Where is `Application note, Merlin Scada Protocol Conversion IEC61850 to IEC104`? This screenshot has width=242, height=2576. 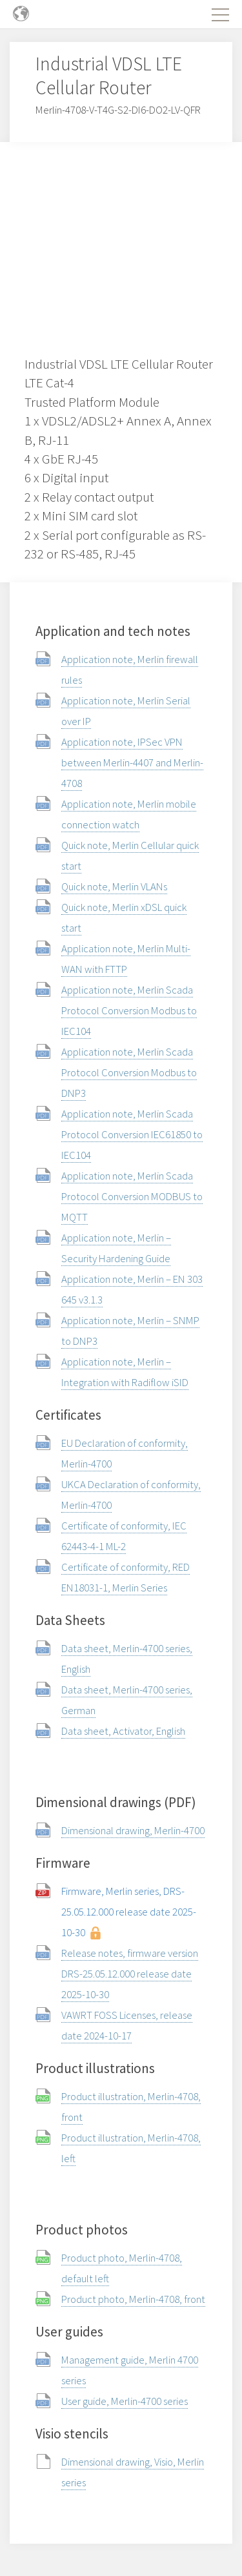 Application note, Merlin Scada Protocol Conversion IEC61850 to IEC104 is located at coordinates (132, 1134).